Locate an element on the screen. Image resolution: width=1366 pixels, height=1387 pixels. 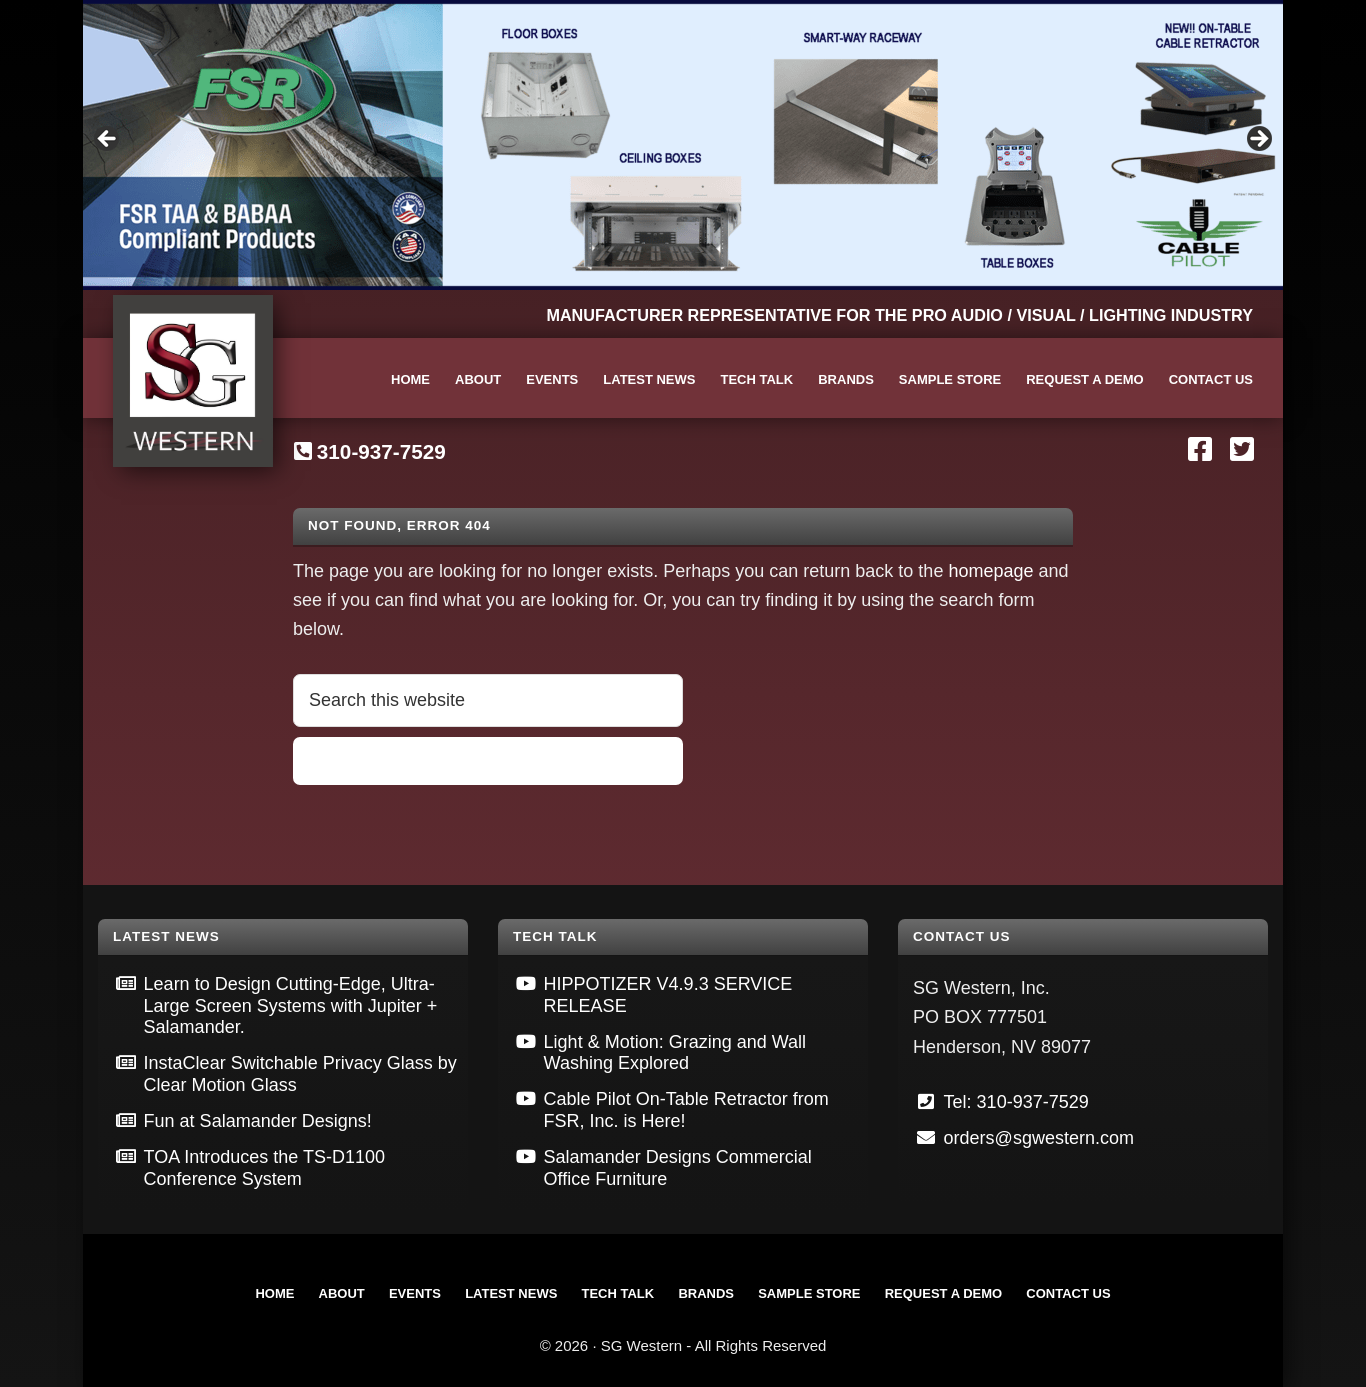
orders@sgwestern.com is located at coordinates (1039, 1138).